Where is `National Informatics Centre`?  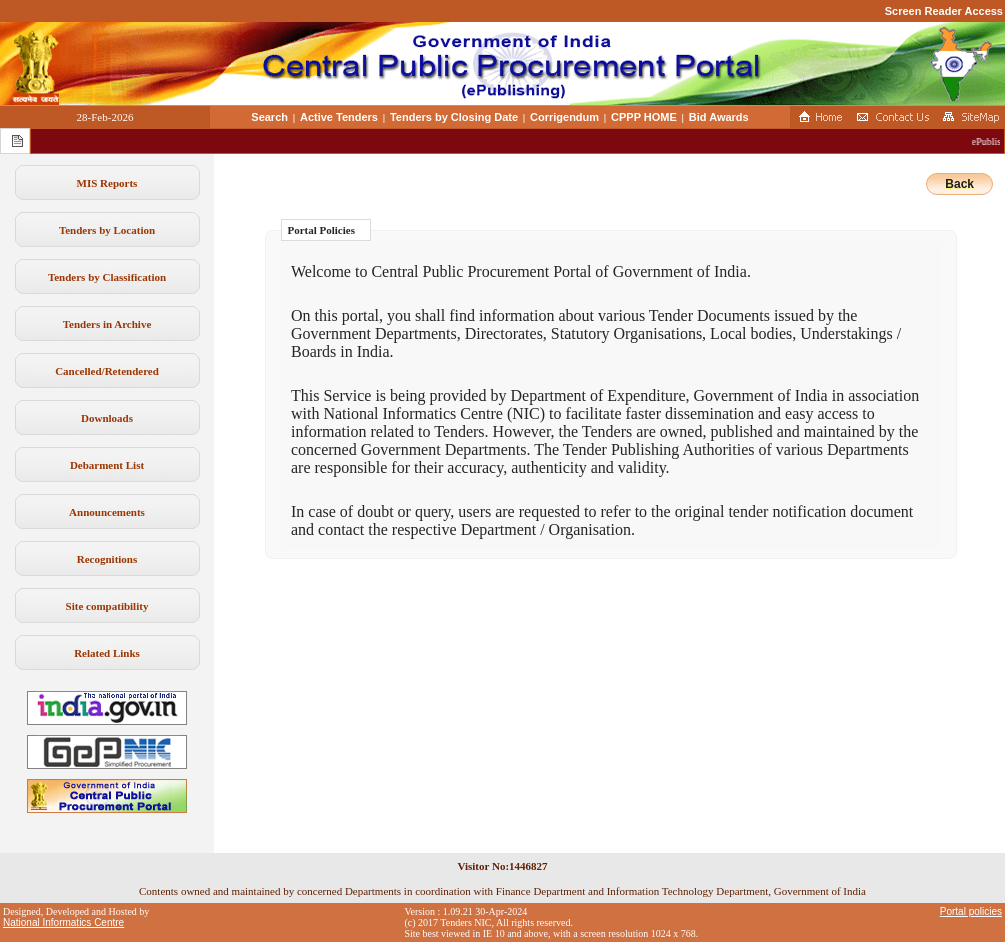
National Informatics Centre is located at coordinates (63, 922).